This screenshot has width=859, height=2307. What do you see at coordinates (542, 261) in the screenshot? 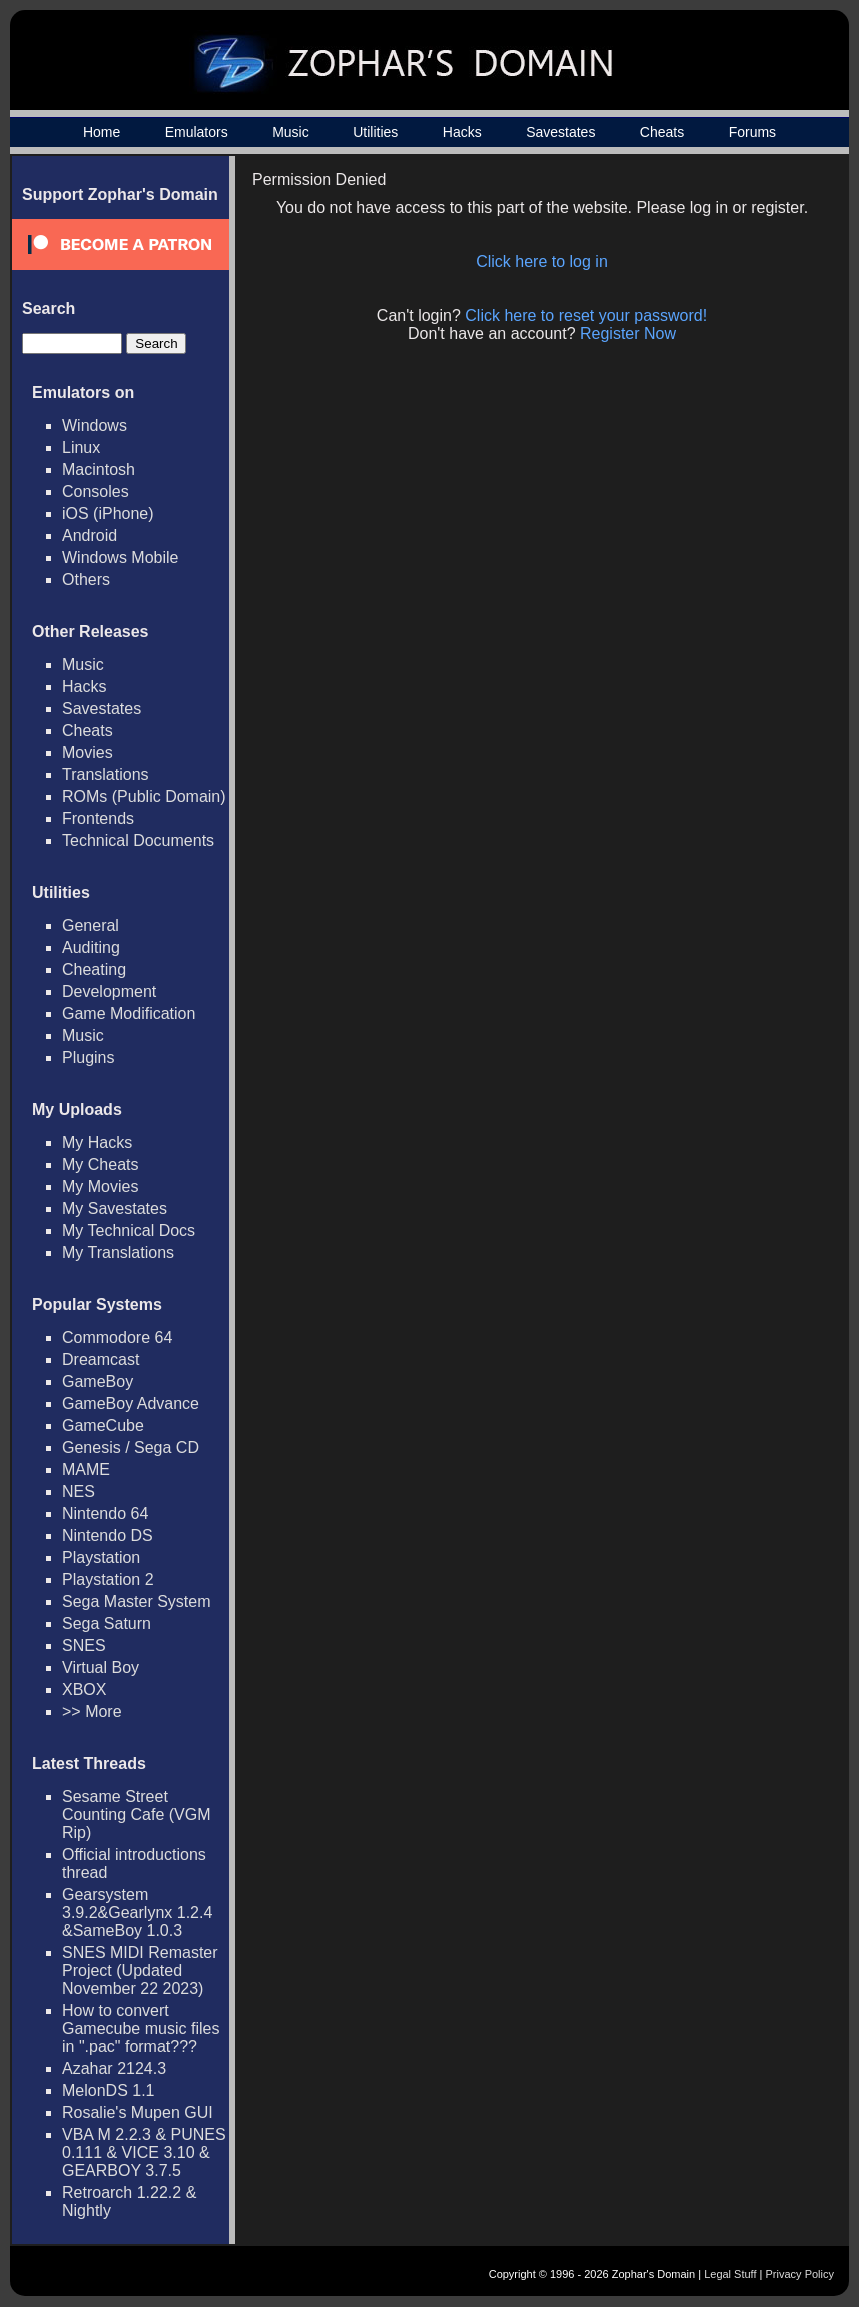
I see `Click here to log in` at bounding box center [542, 261].